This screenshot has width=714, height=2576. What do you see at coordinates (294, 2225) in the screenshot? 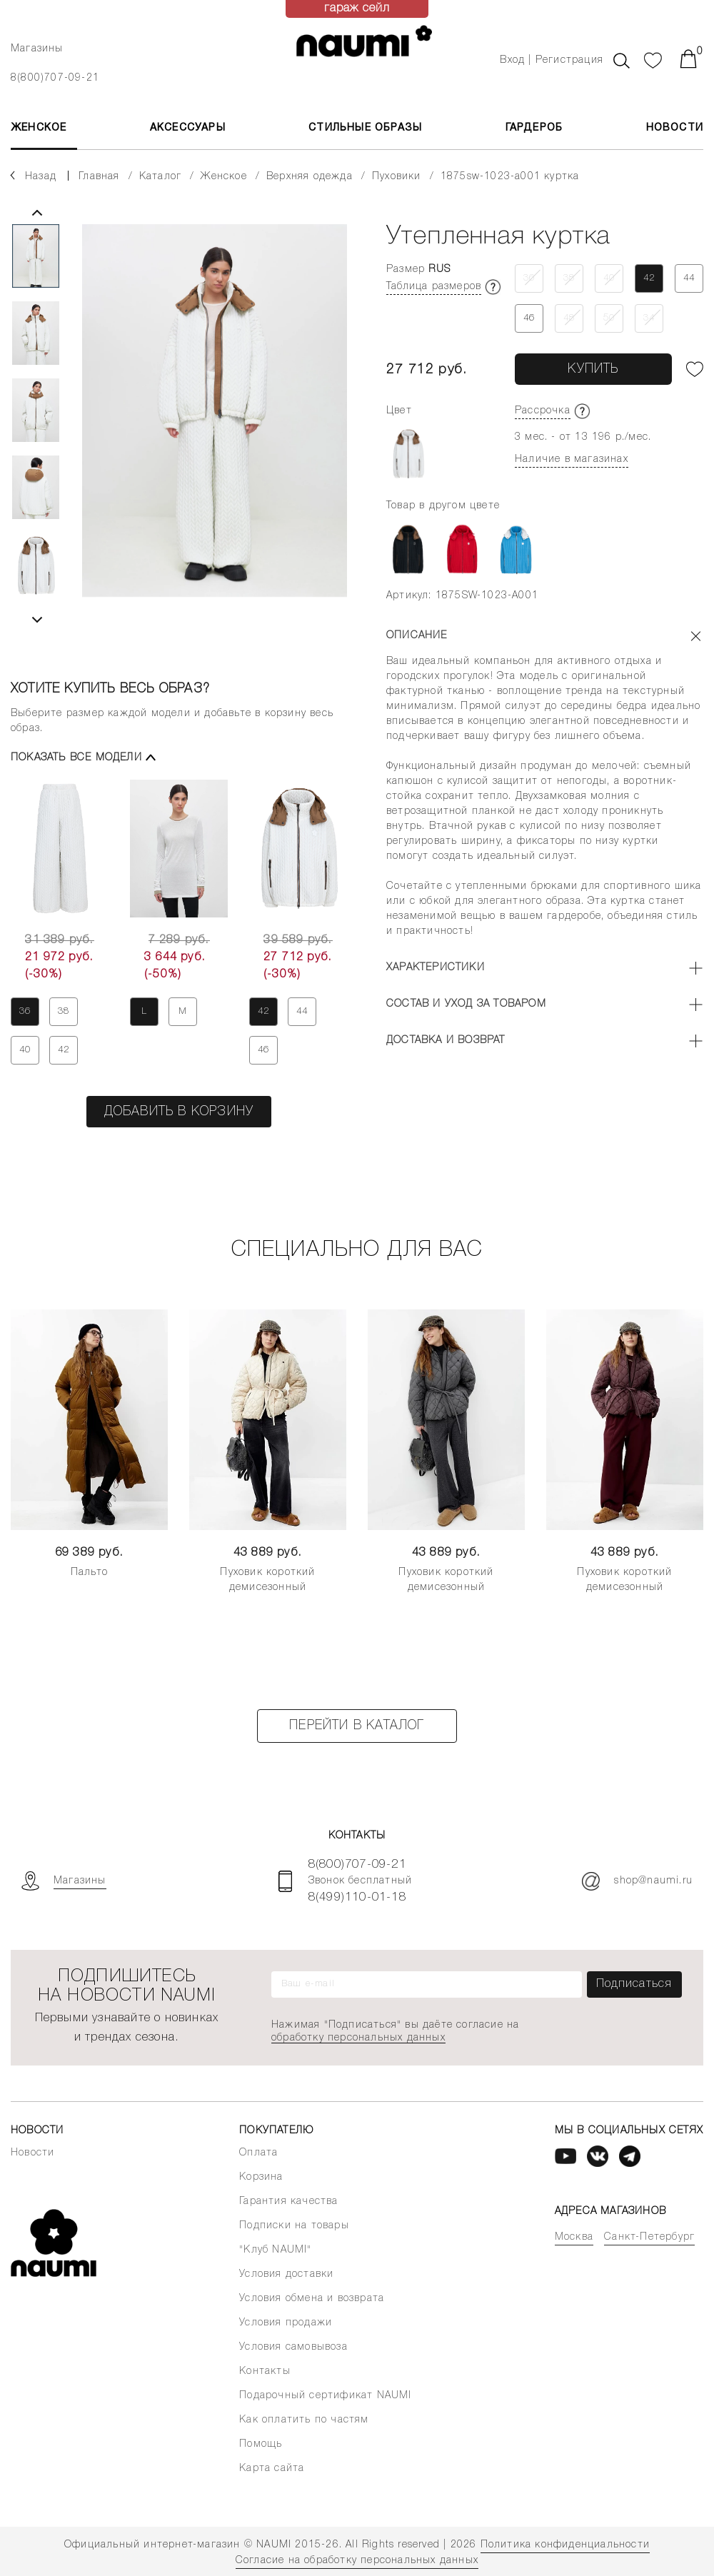
I see `Подписки на товары` at bounding box center [294, 2225].